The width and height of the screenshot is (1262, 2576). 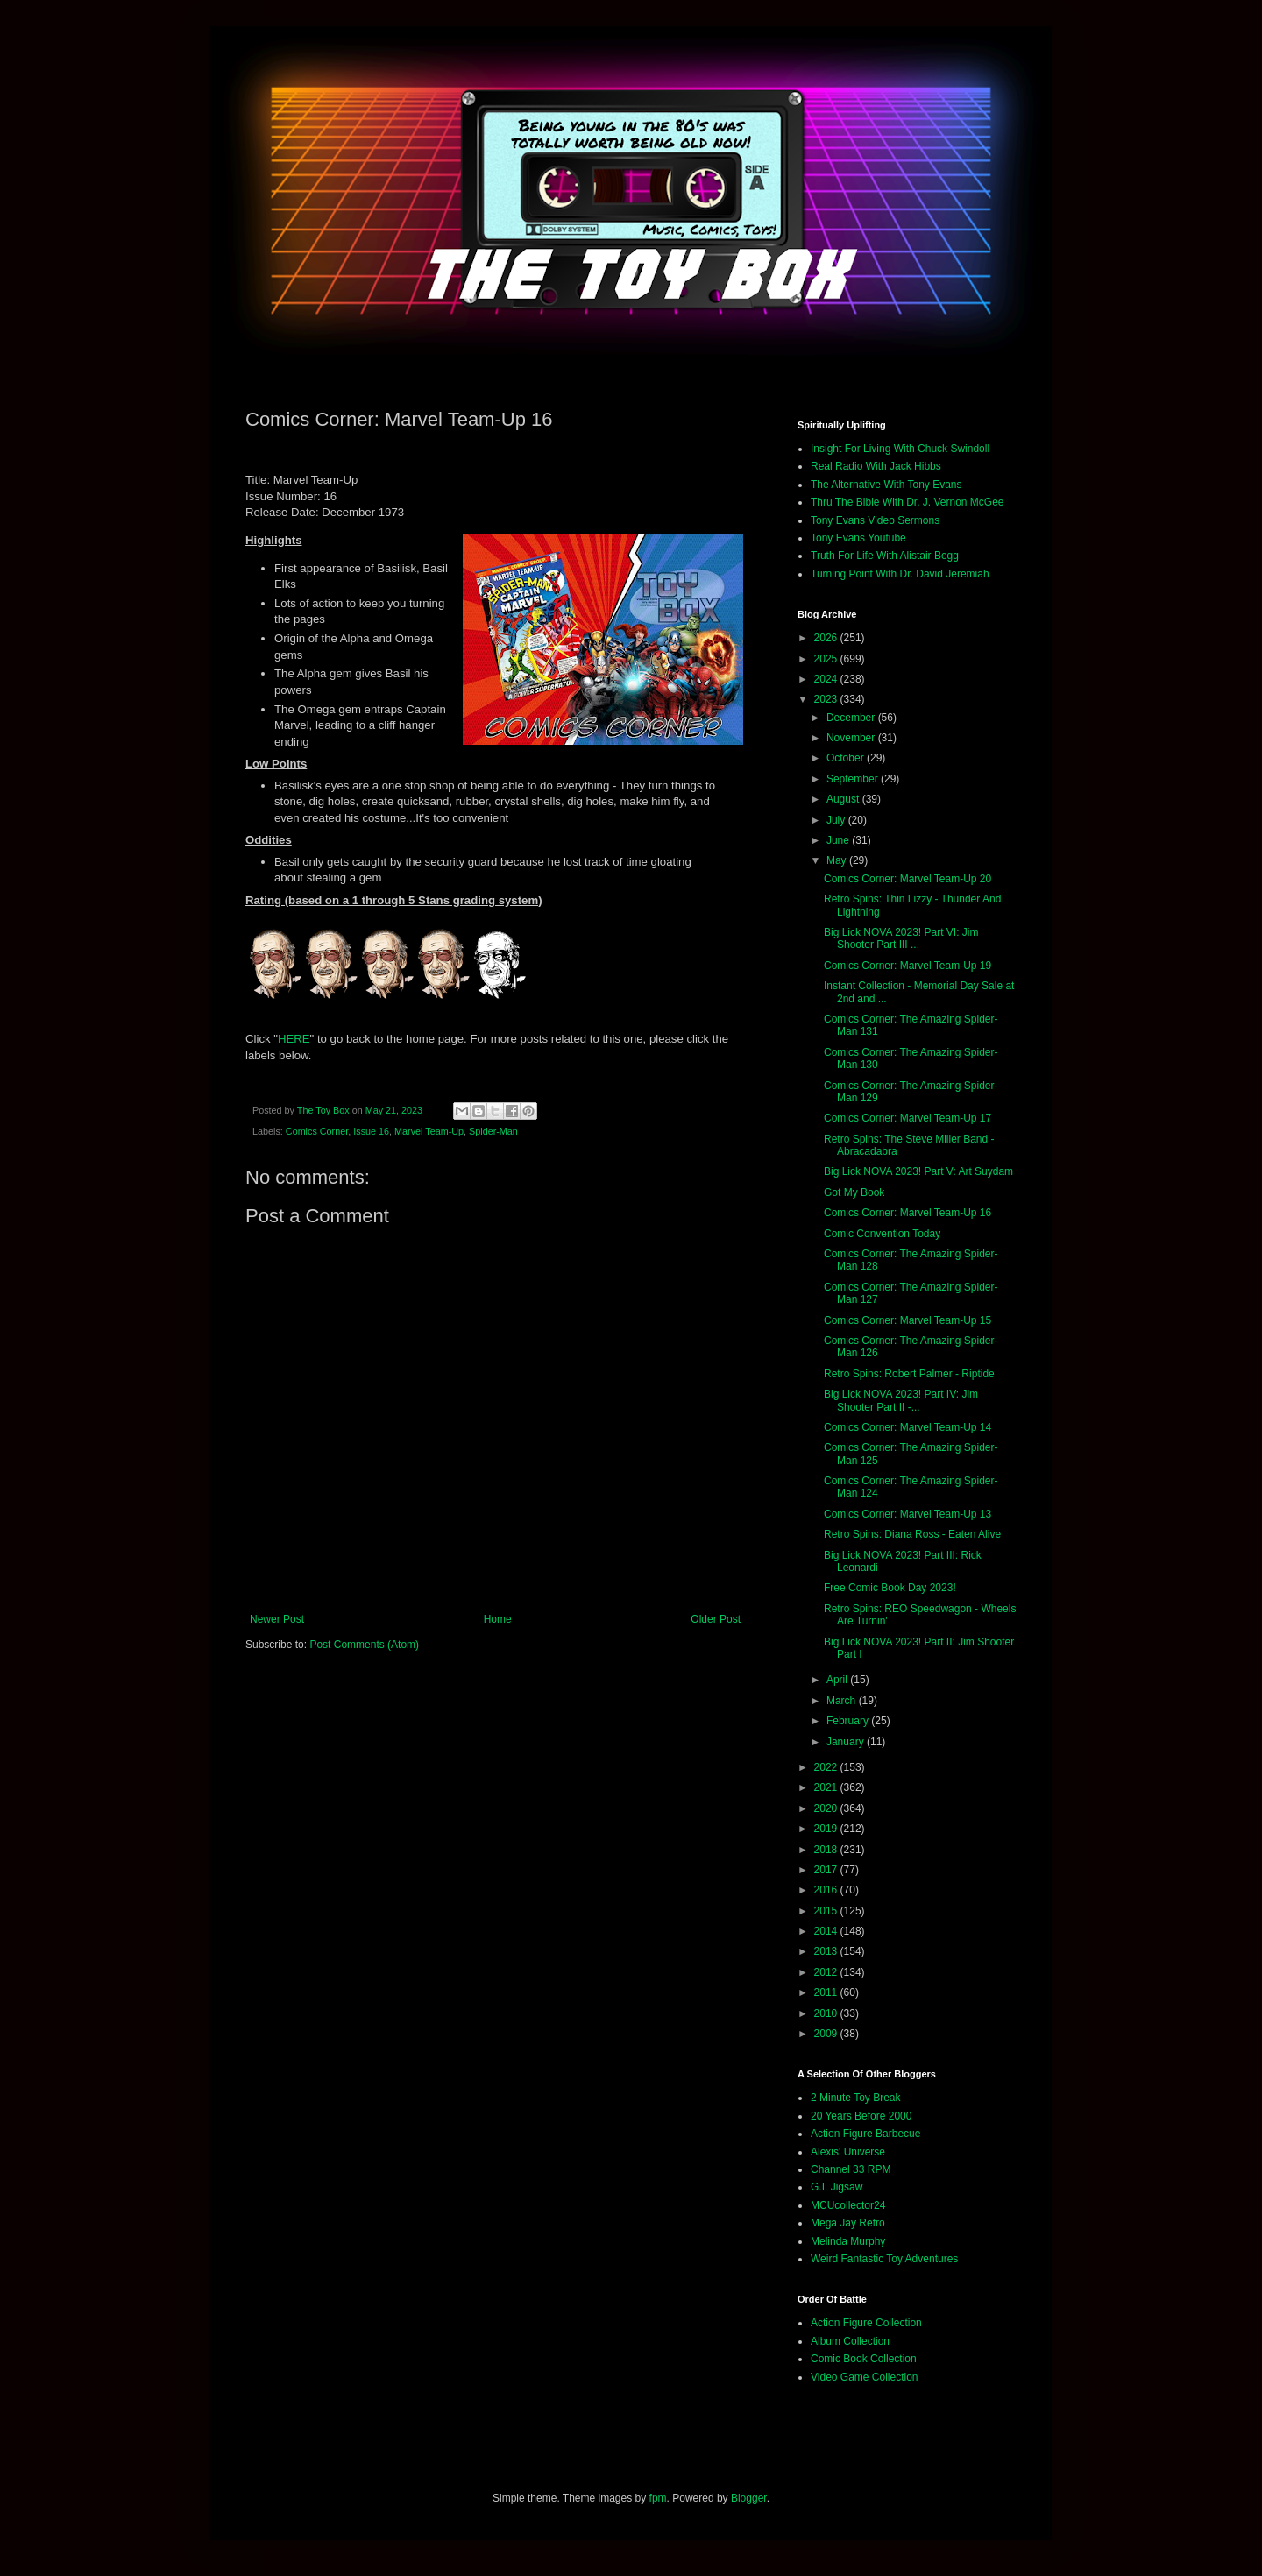 I want to click on Retro Spins: Diana Ross - Eaten Alive, so click(x=912, y=1534).